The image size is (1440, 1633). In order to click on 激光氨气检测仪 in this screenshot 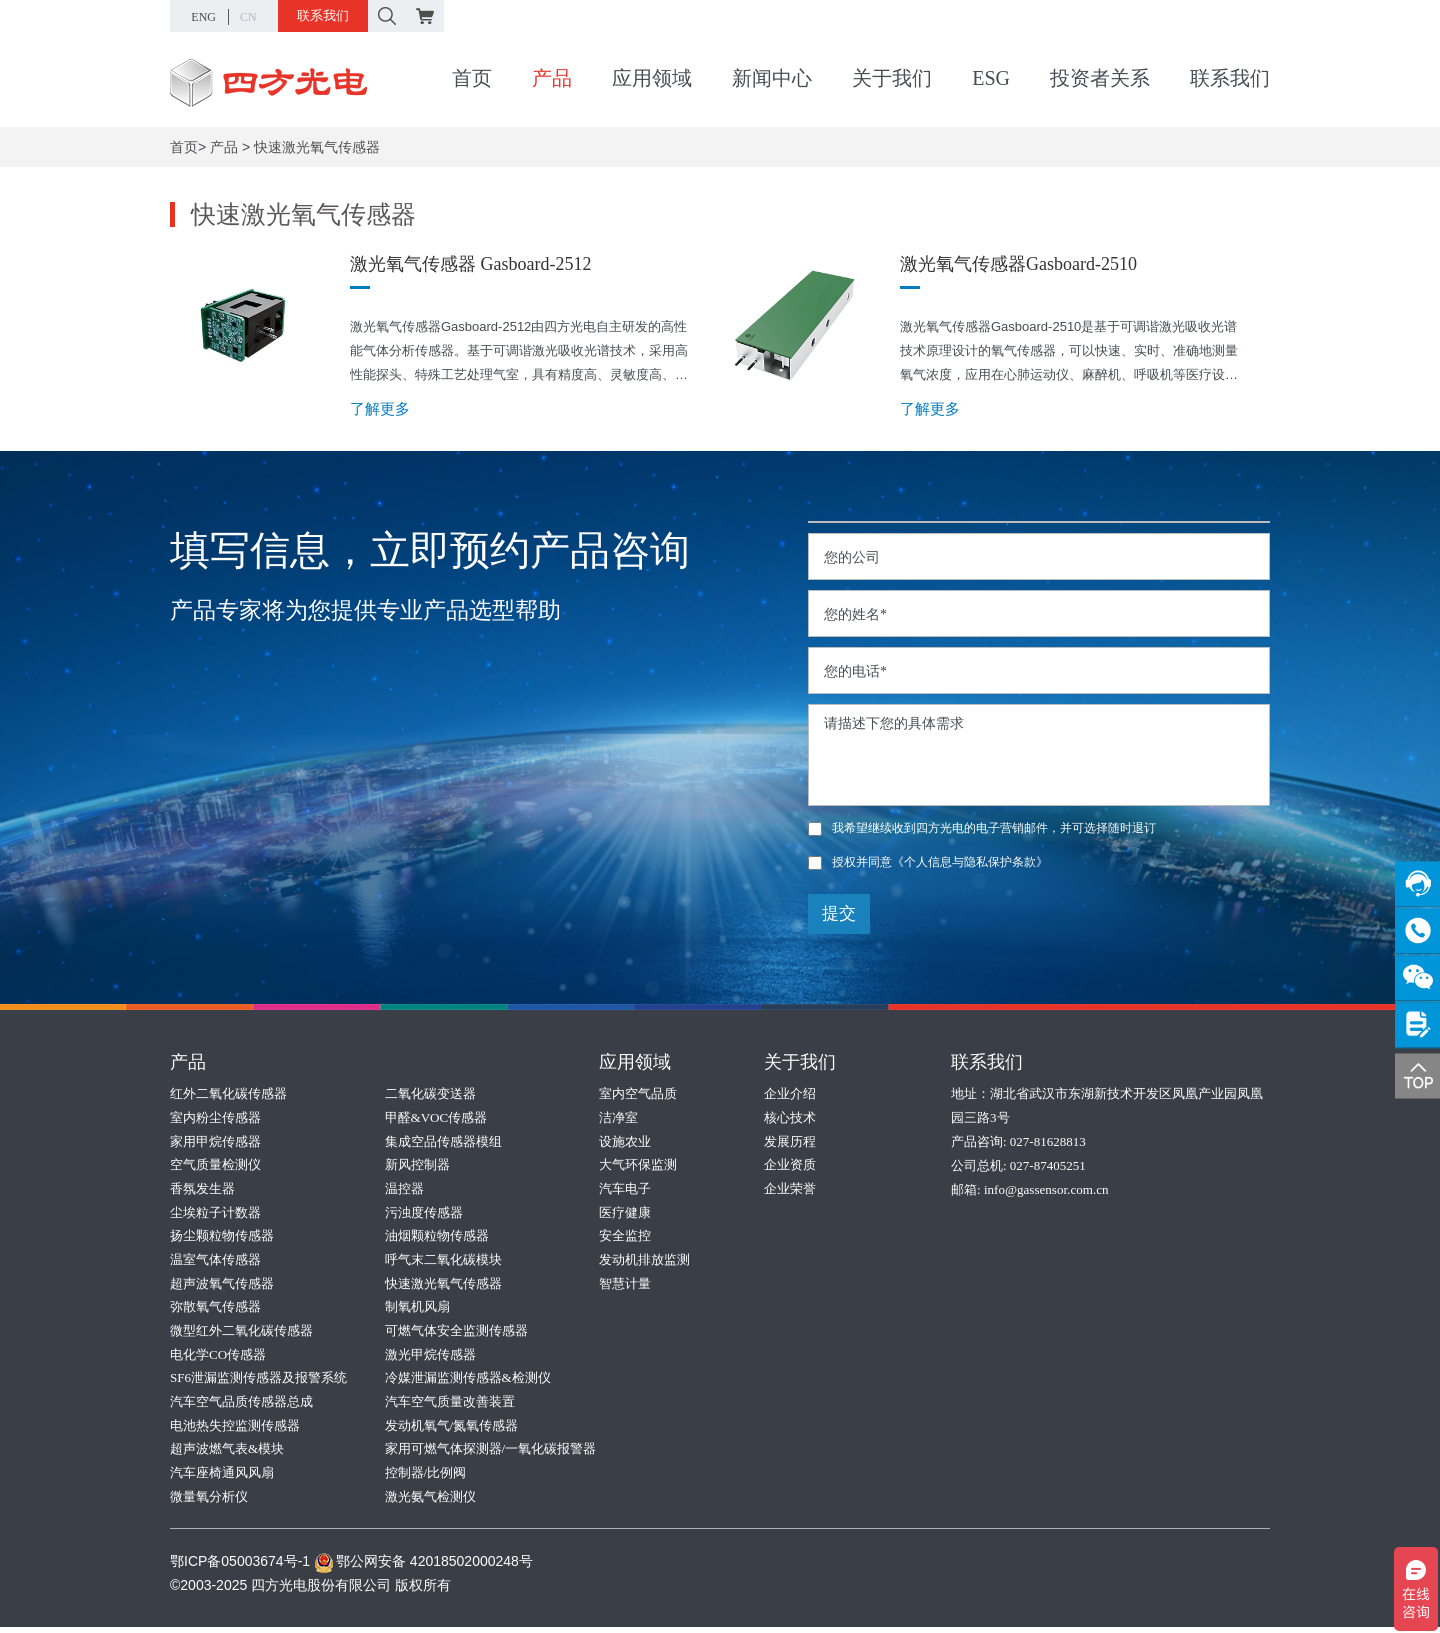, I will do `click(430, 1501)`.